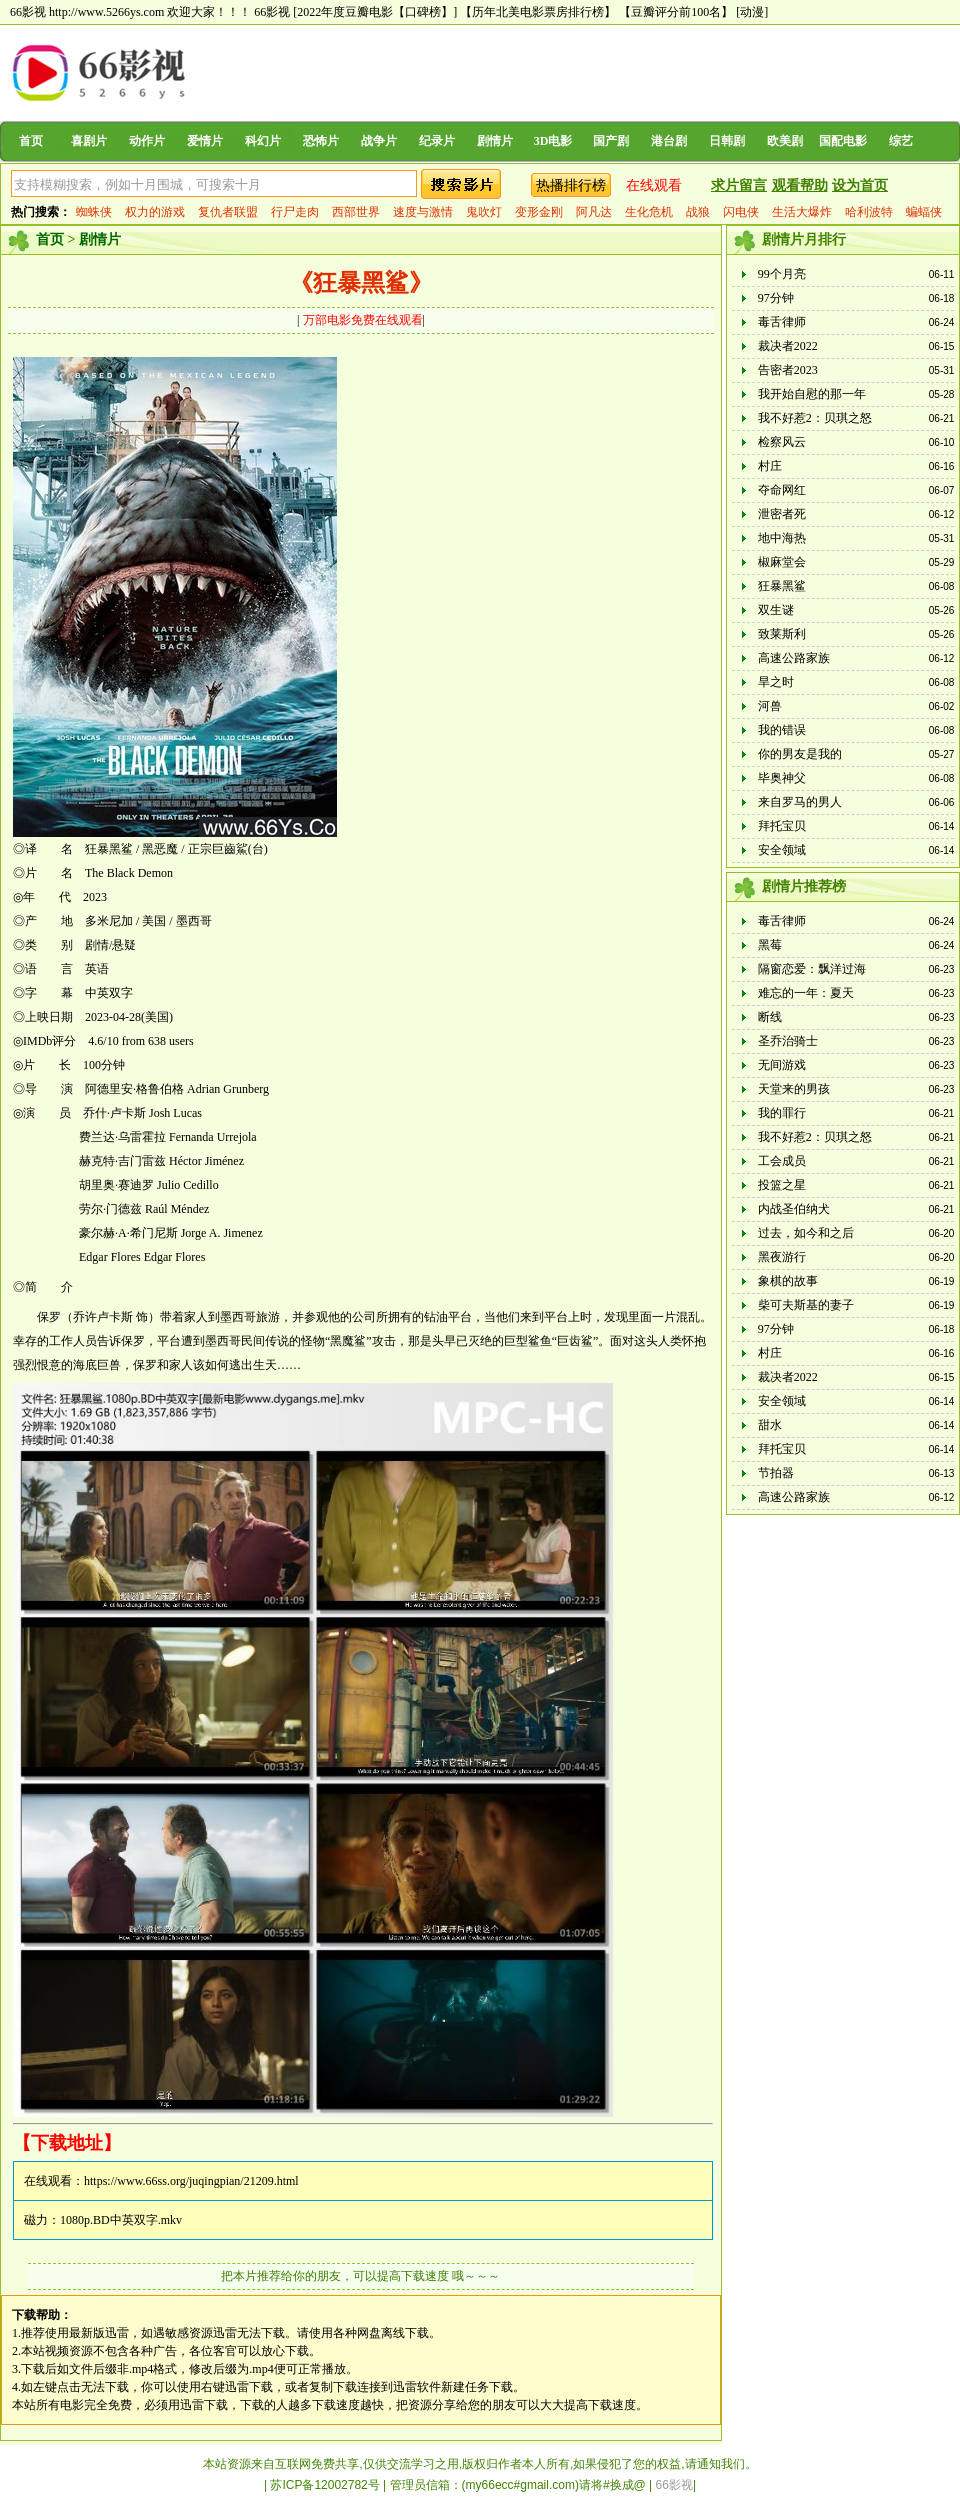 The image size is (960, 2502). I want to click on 纪录片, so click(437, 141).